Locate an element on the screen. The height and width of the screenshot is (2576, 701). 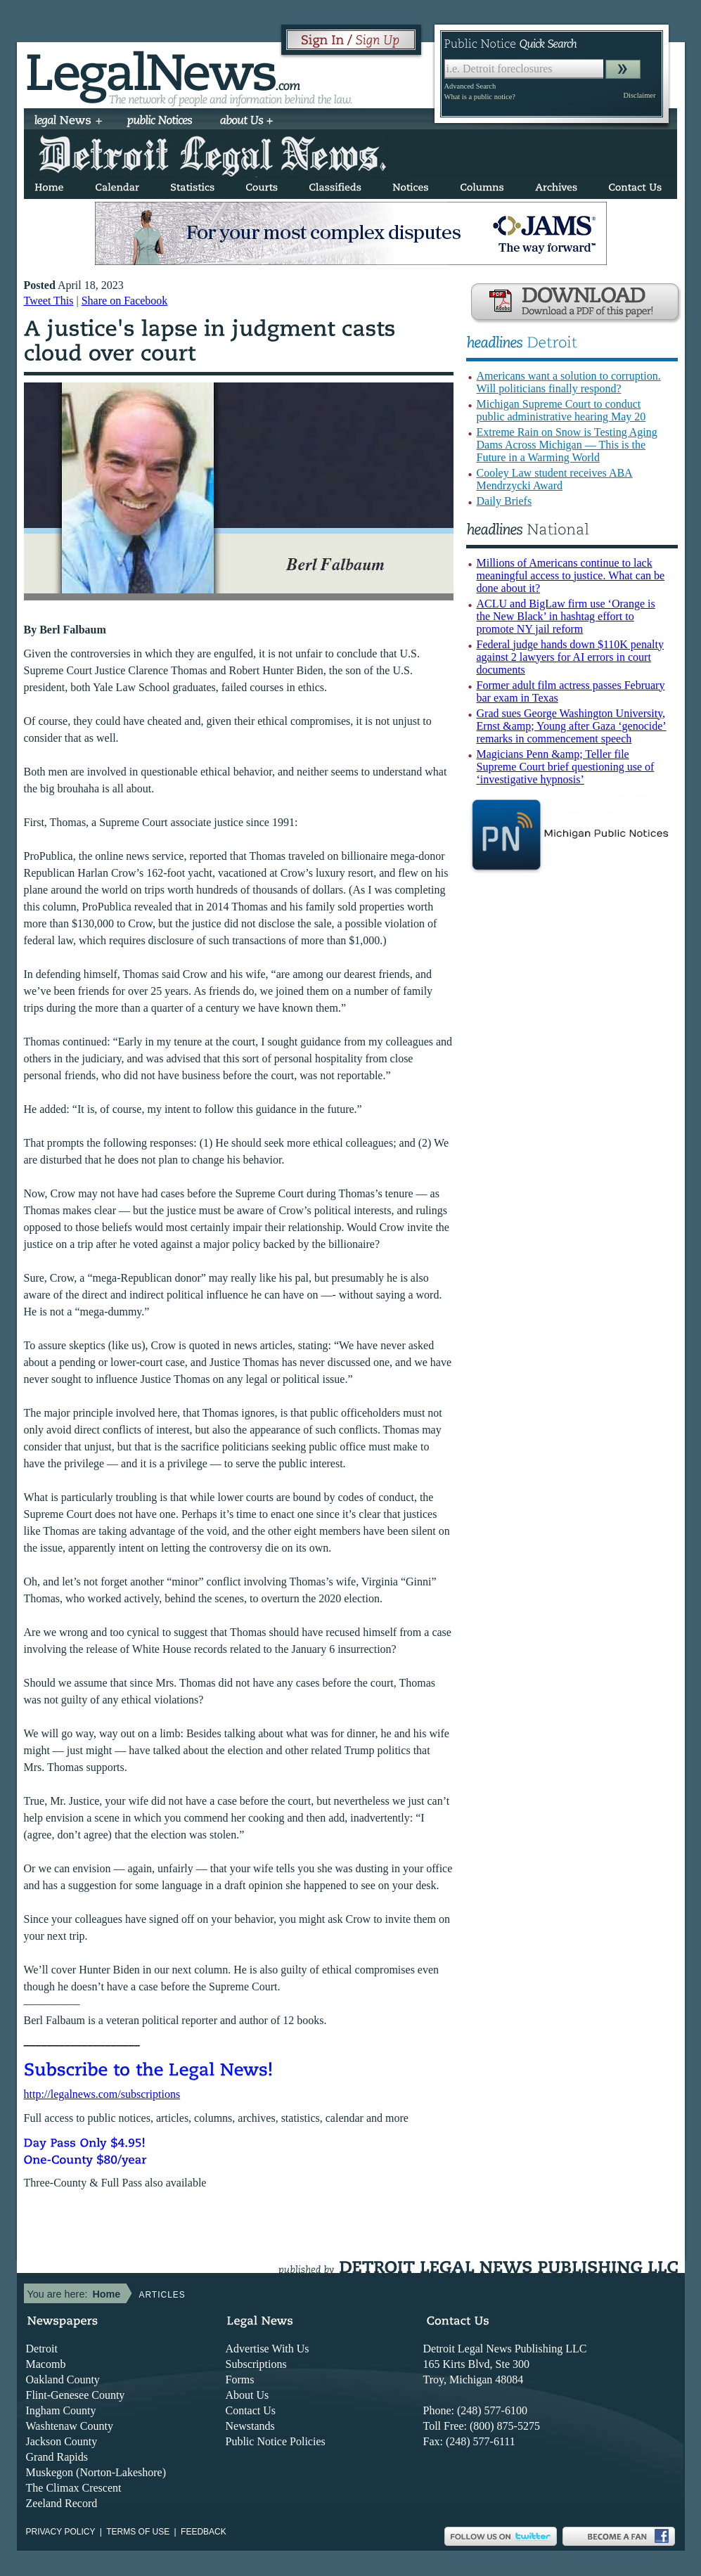
Share on Facebook is located at coordinates (125, 301).